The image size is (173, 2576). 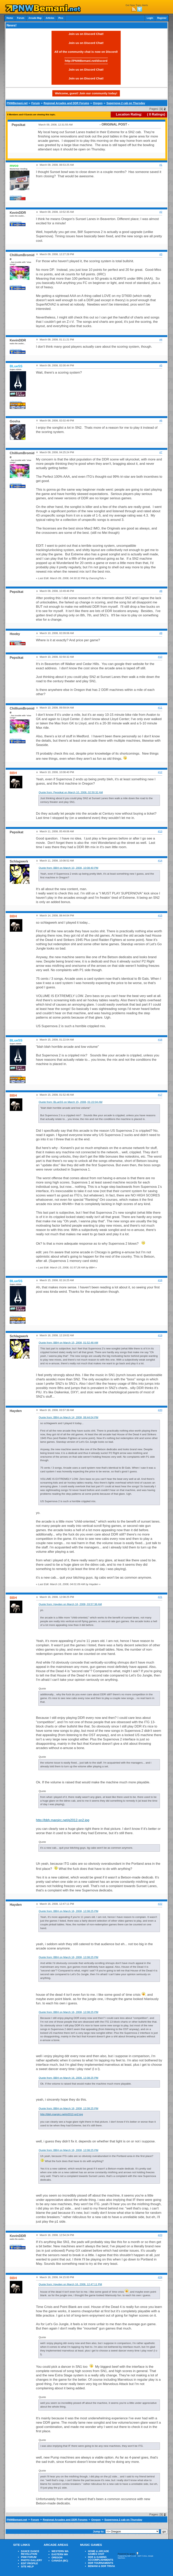 What do you see at coordinates (31, 2560) in the screenshot?
I see `PHOTO GALLERY` at bounding box center [31, 2560].